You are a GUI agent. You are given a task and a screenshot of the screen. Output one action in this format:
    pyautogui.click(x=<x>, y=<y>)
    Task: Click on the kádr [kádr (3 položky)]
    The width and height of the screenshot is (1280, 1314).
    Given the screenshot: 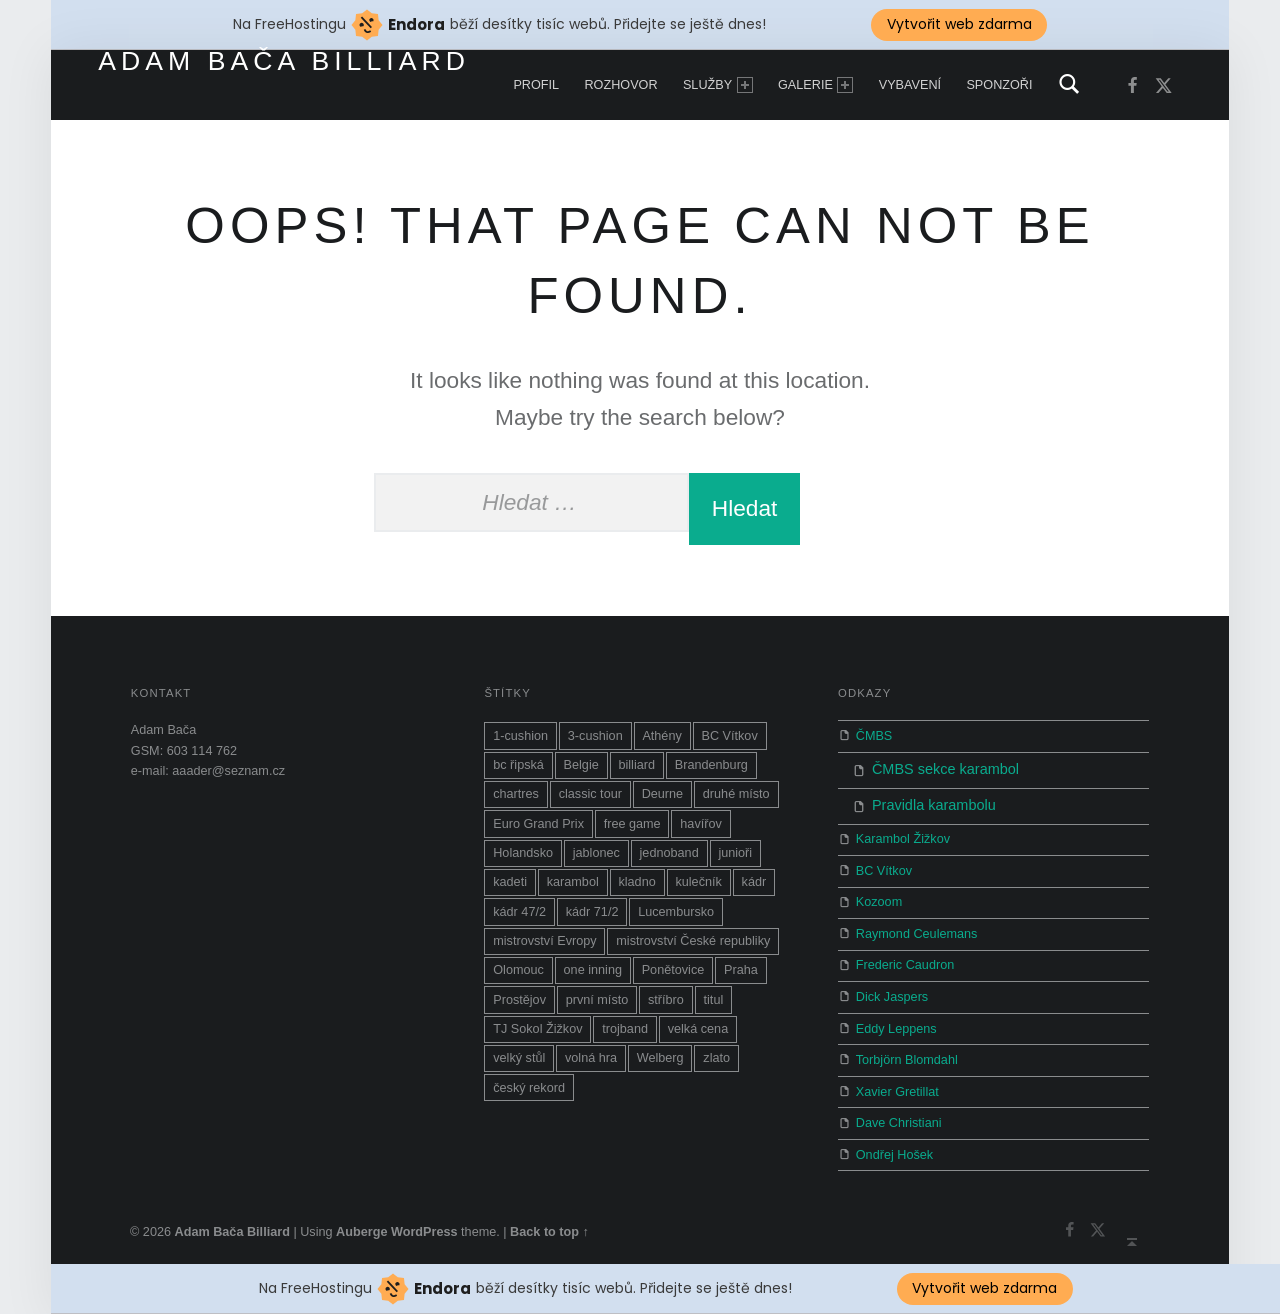 What is the action you would take?
    pyautogui.click(x=754, y=882)
    